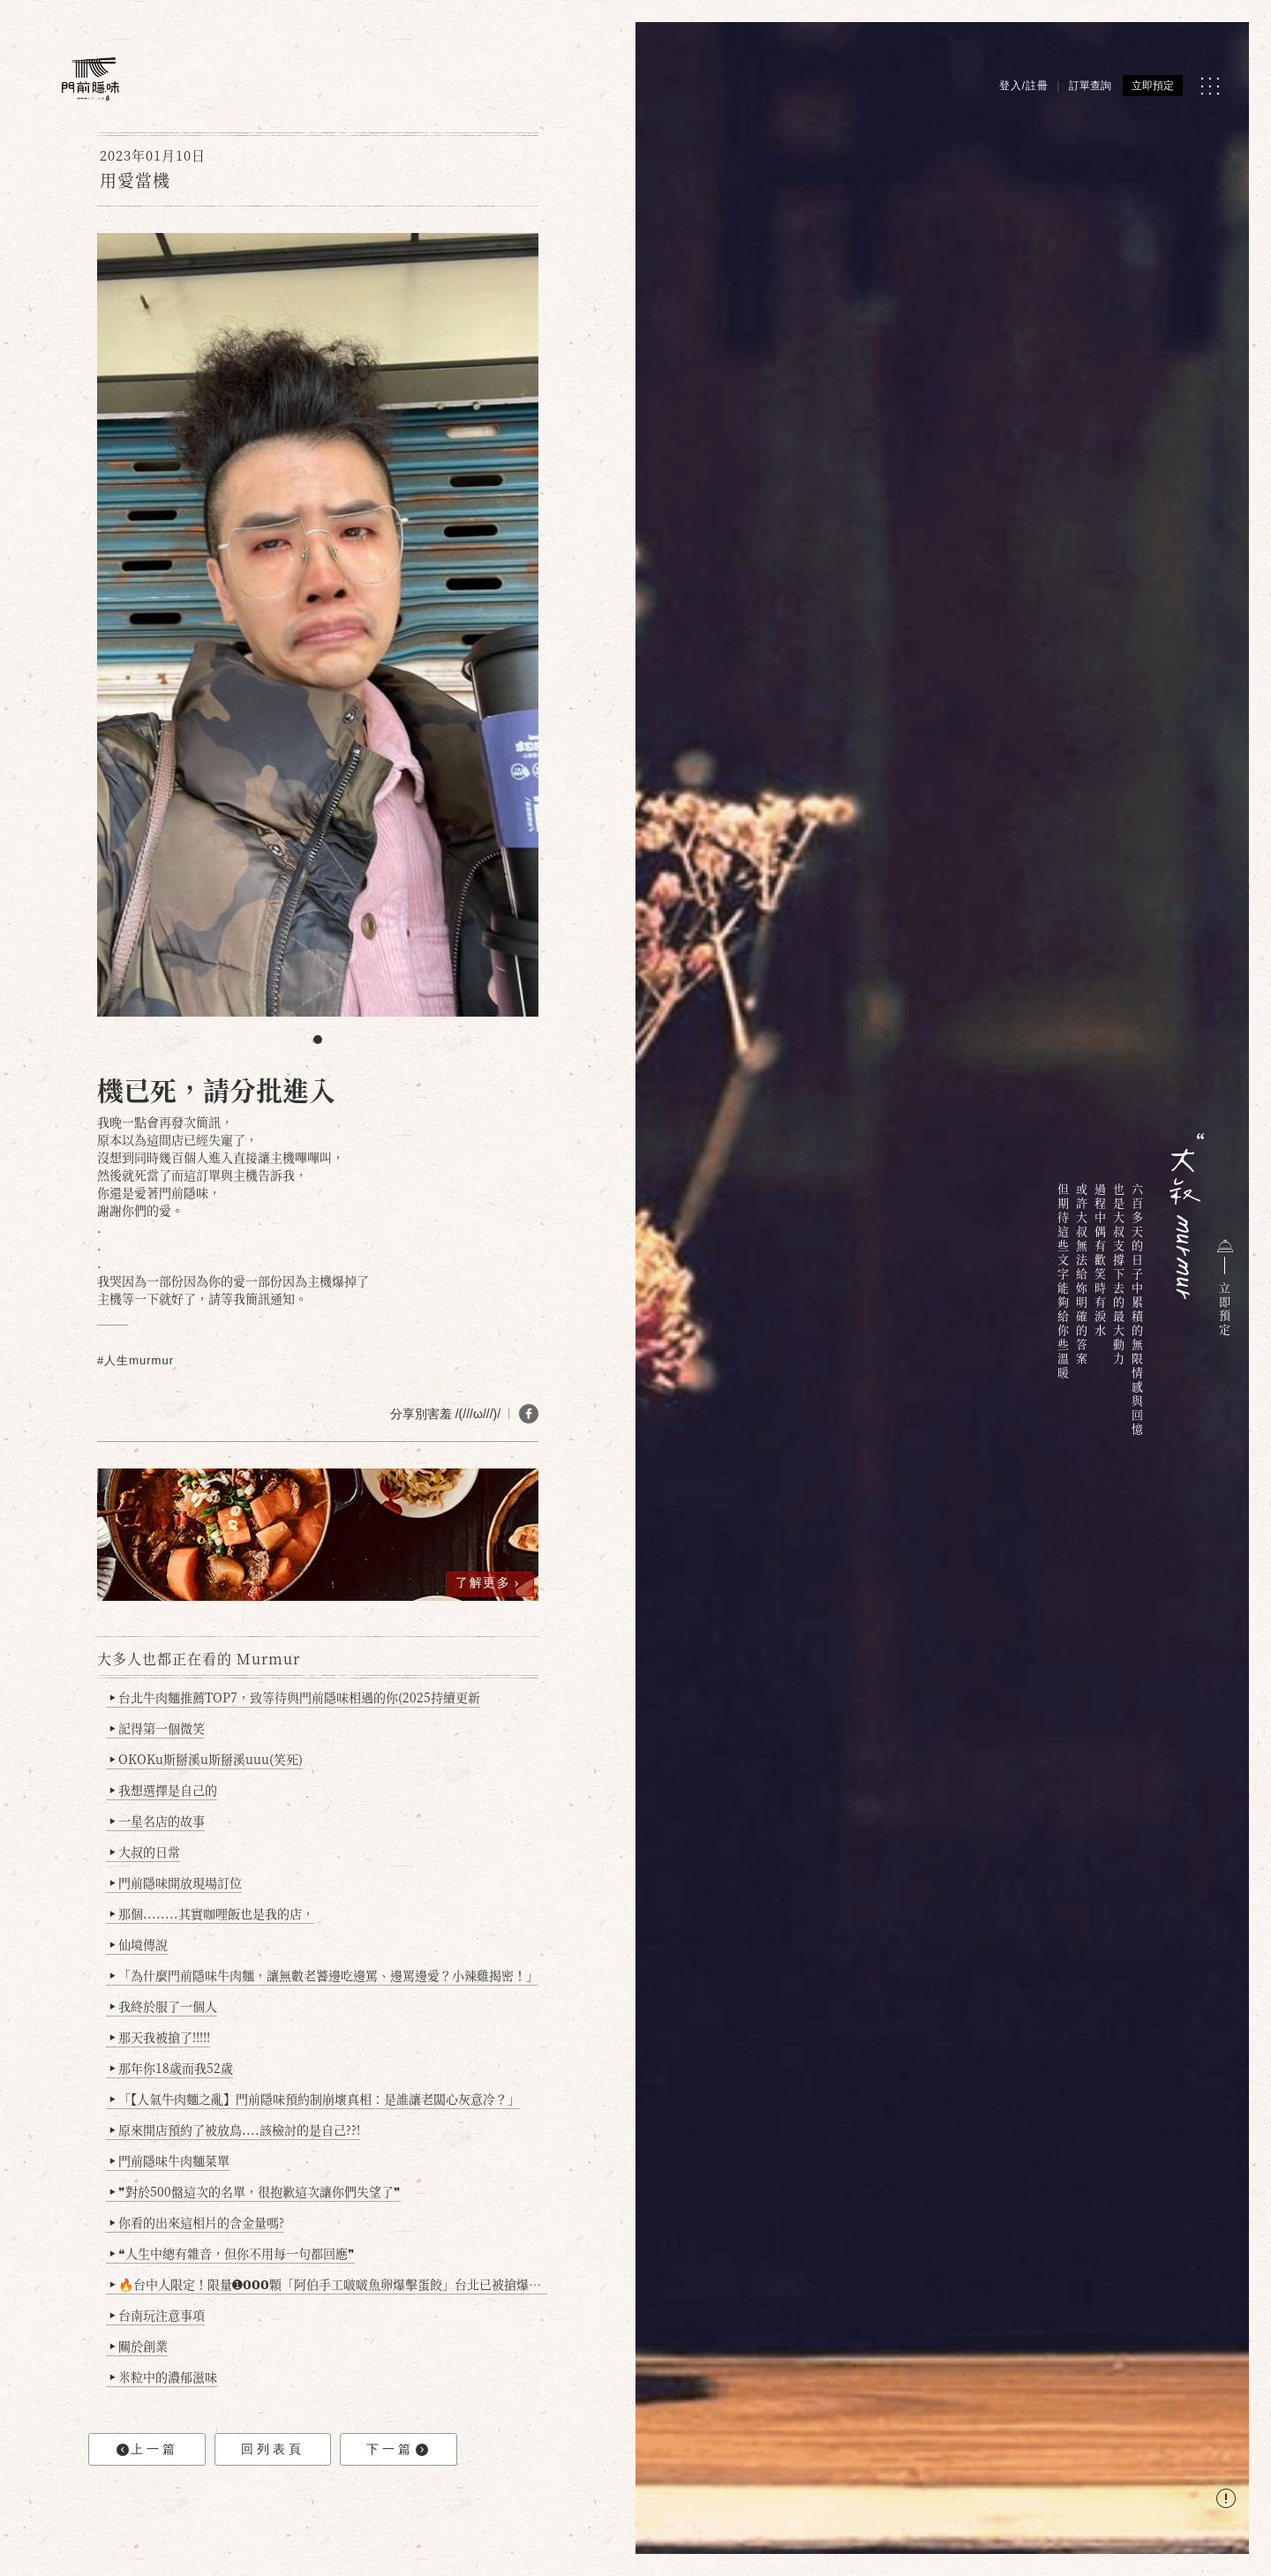 The width and height of the screenshot is (1271, 2576). What do you see at coordinates (160, 2037) in the screenshot?
I see `那天我被搶了!!!!!` at bounding box center [160, 2037].